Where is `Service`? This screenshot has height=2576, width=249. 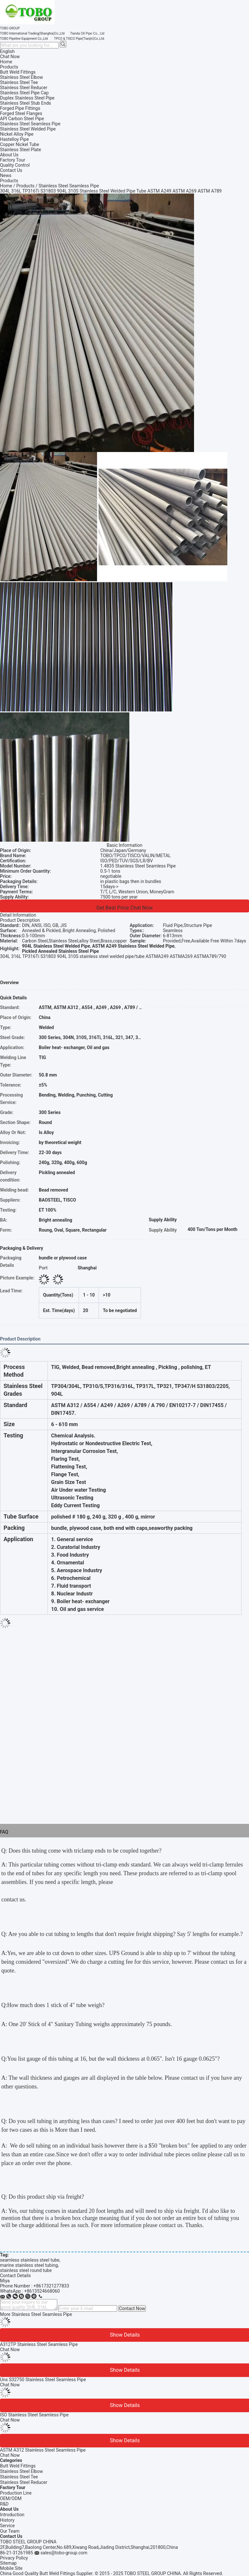 Service is located at coordinates (7, 2525).